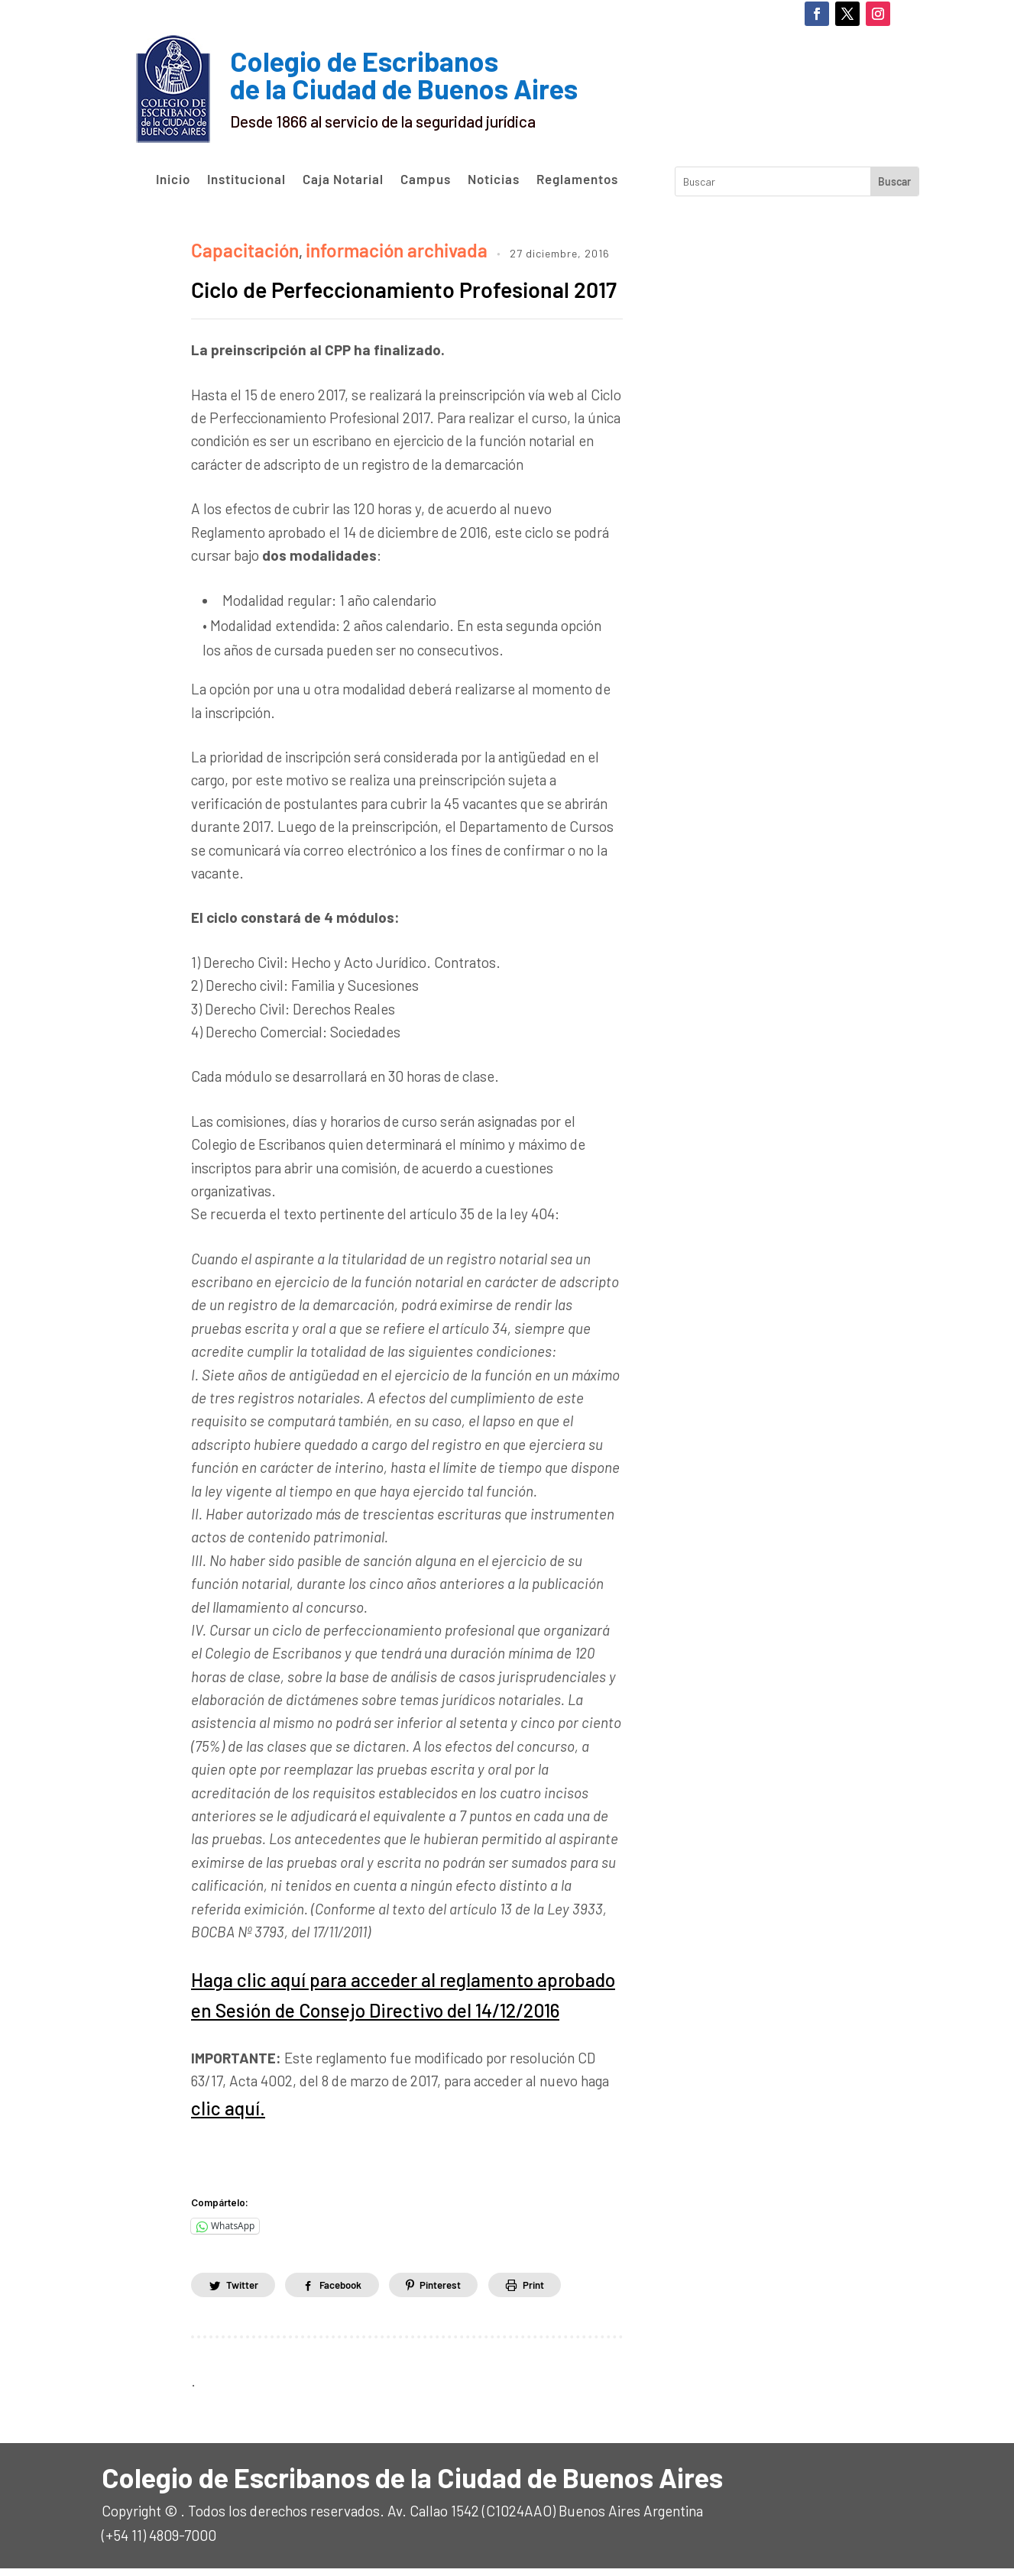 The width and height of the screenshot is (1014, 2576). I want to click on información archivada, so click(353, 246).